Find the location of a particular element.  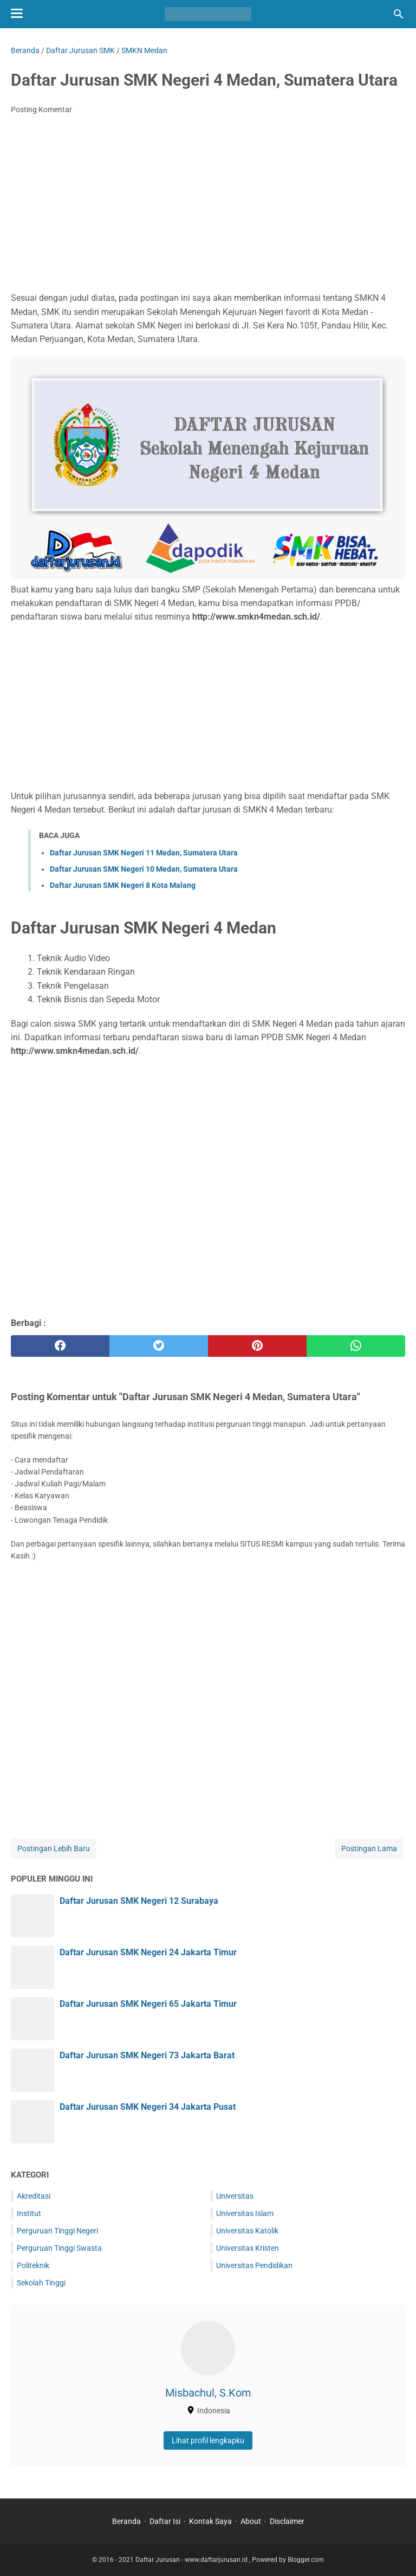

[pinterest] is located at coordinates (257, 1346).